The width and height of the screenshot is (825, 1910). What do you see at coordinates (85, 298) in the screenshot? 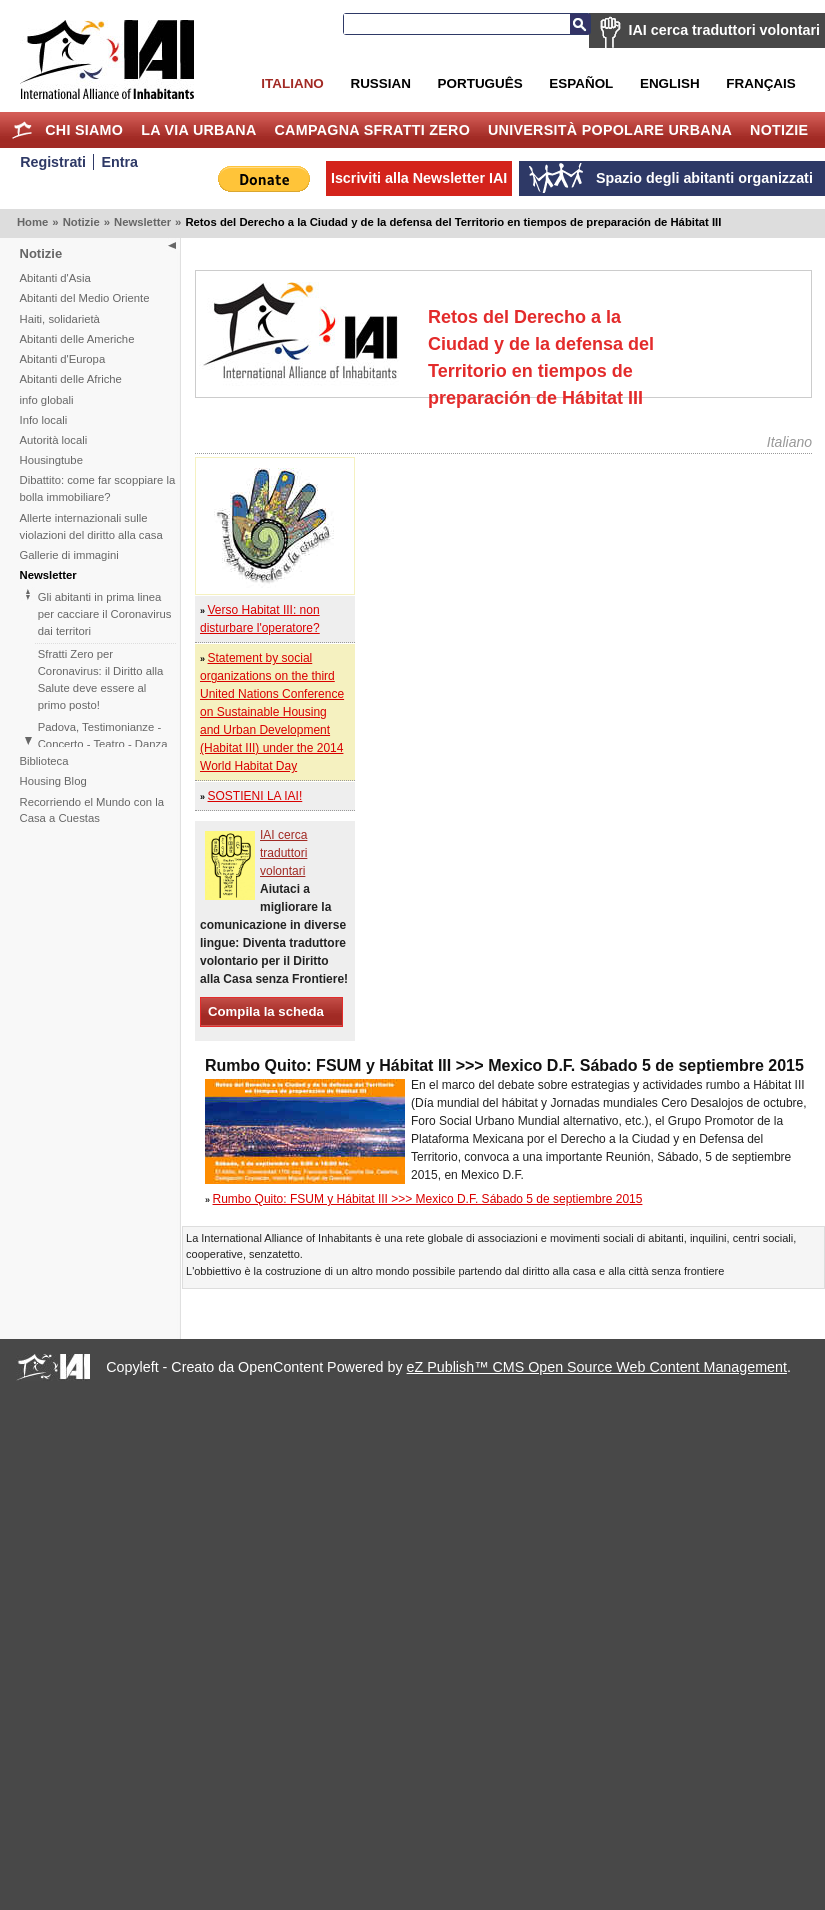
I see `Abitanti del Medio Oriente` at bounding box center [85, 298].